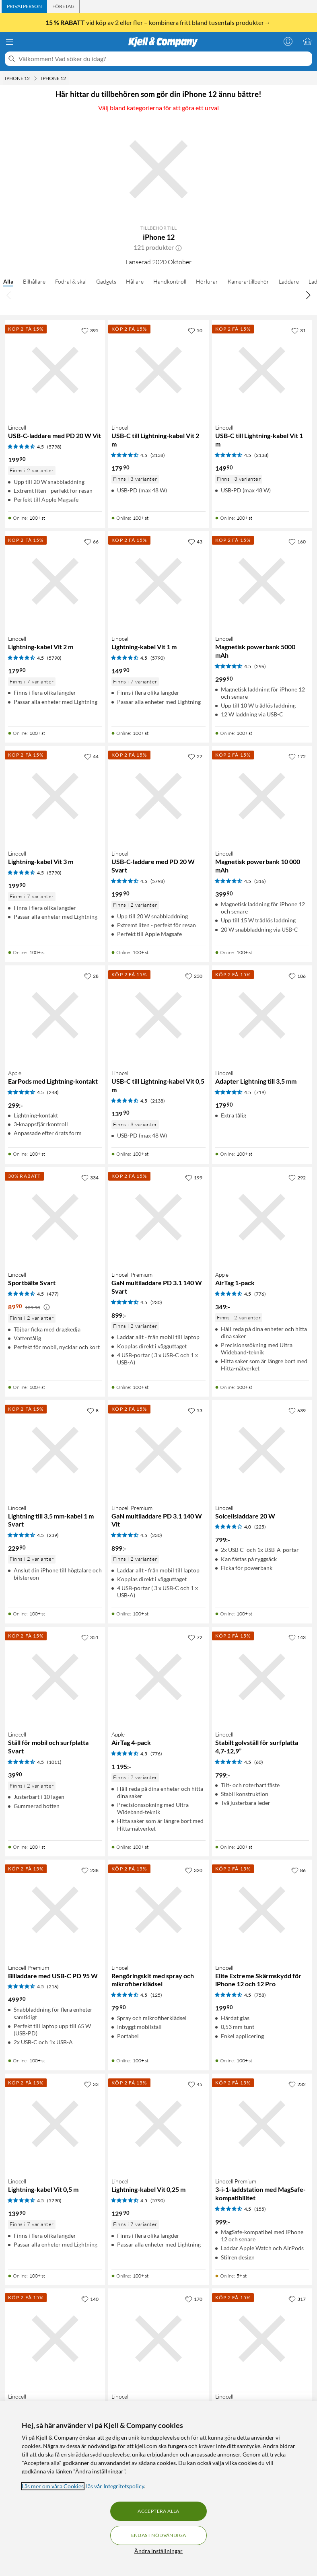 This screenshot has height=2576, width=317. What do you see at coordinates (158, 2124) in the screenshot?
I see `[Produktkort Linocell Lightning-kabel Vit 0,25 m, 129.9 kr]` at bounding box center [158, 2124].